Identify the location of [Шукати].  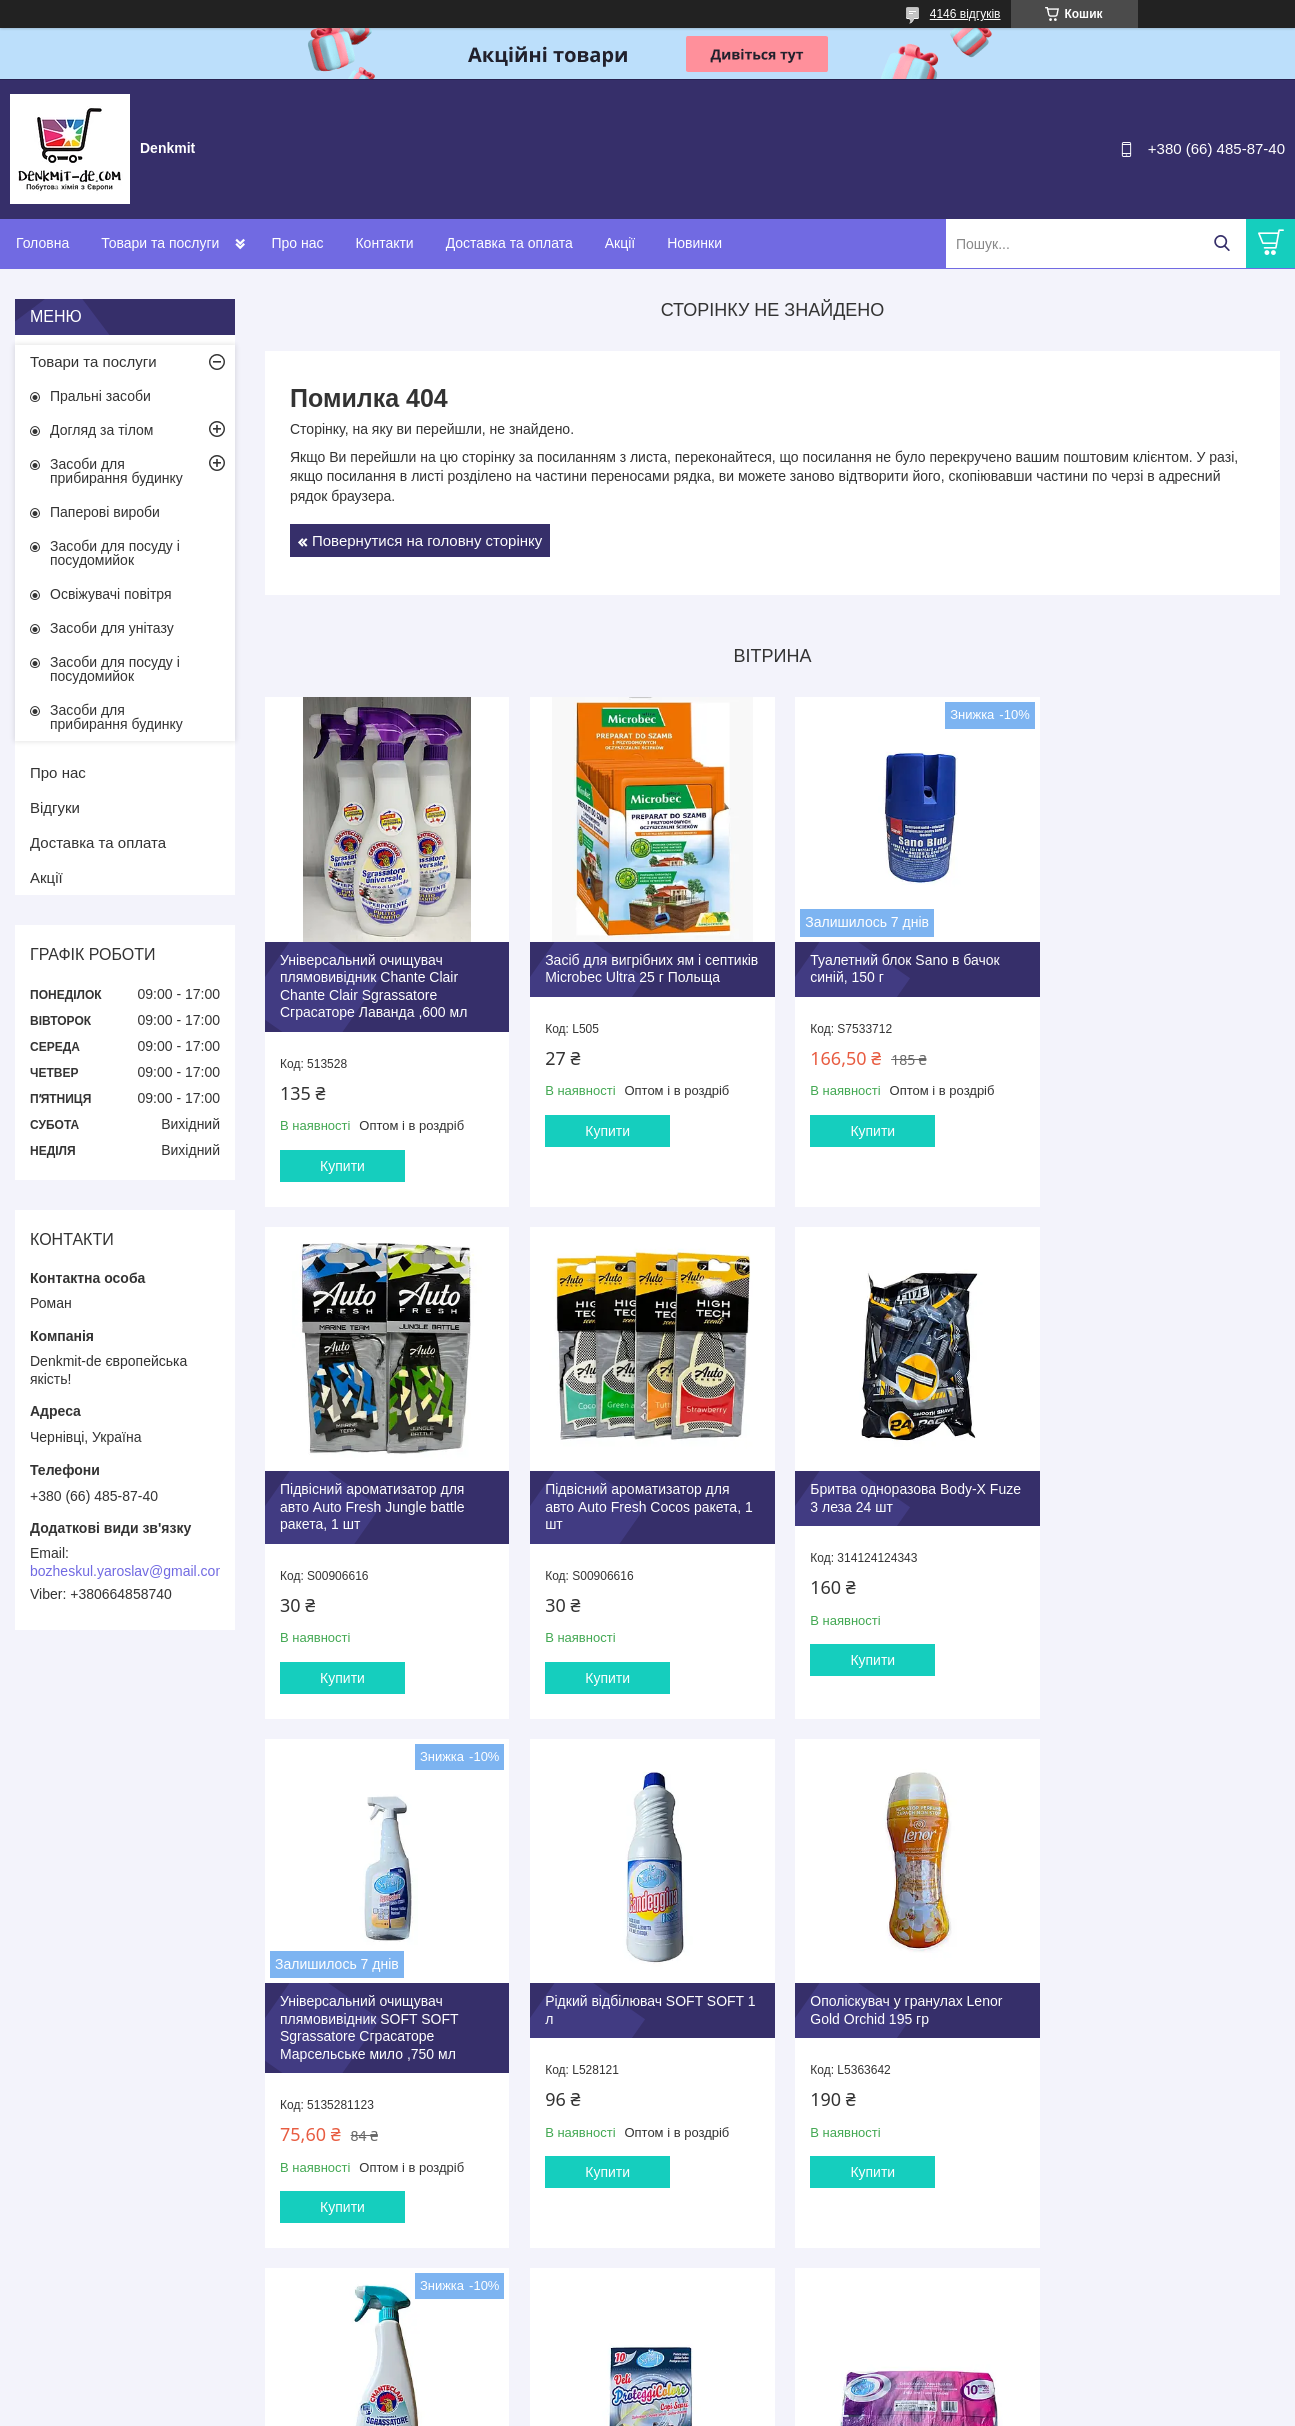
(1221, 243).